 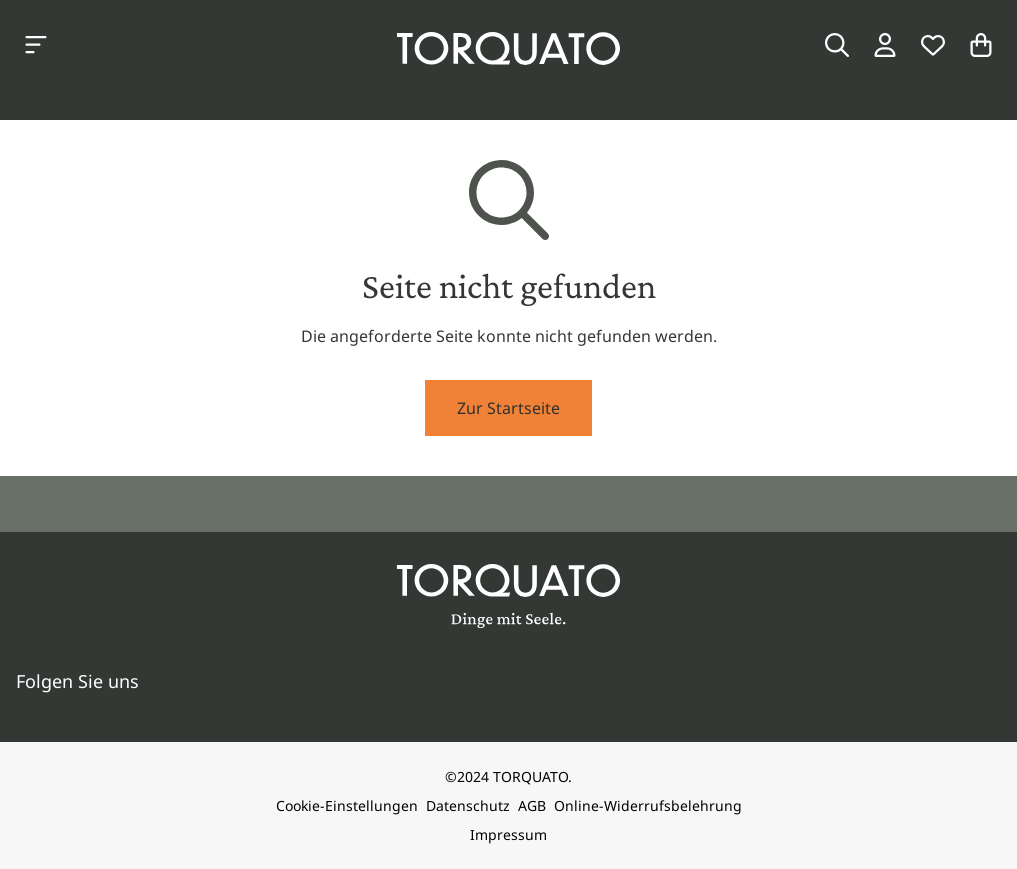 What do you see at coordinates (885, 45) in the screenshot?
I see `[Login / Konto]` at bounding box center [885, 45].